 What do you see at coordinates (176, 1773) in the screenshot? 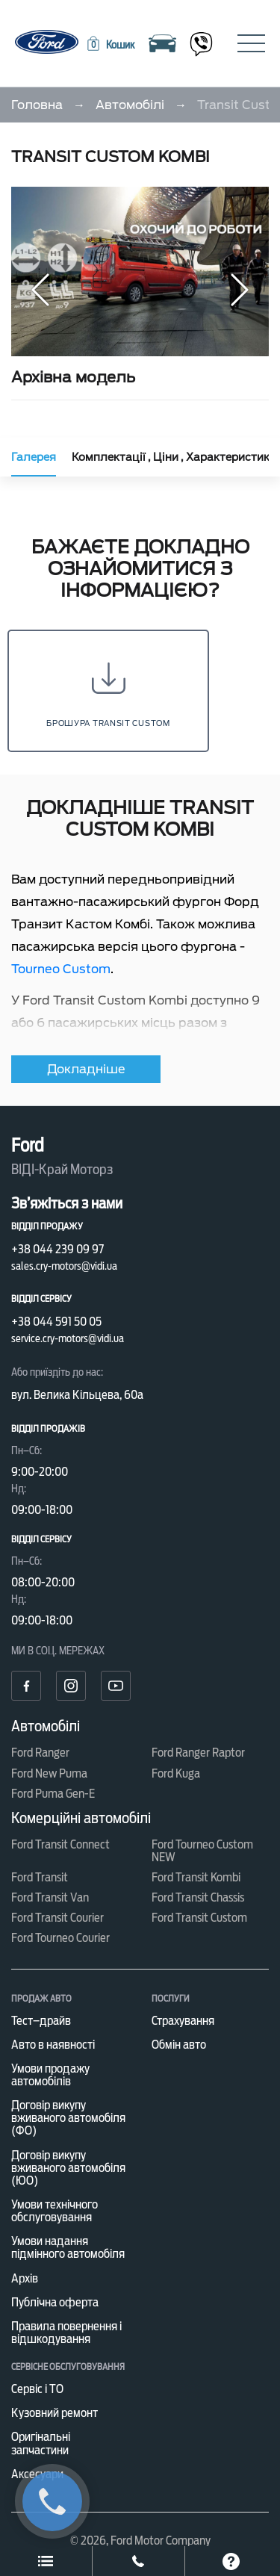
I see `Ford Kuga` at bounding box center [176, 1773].